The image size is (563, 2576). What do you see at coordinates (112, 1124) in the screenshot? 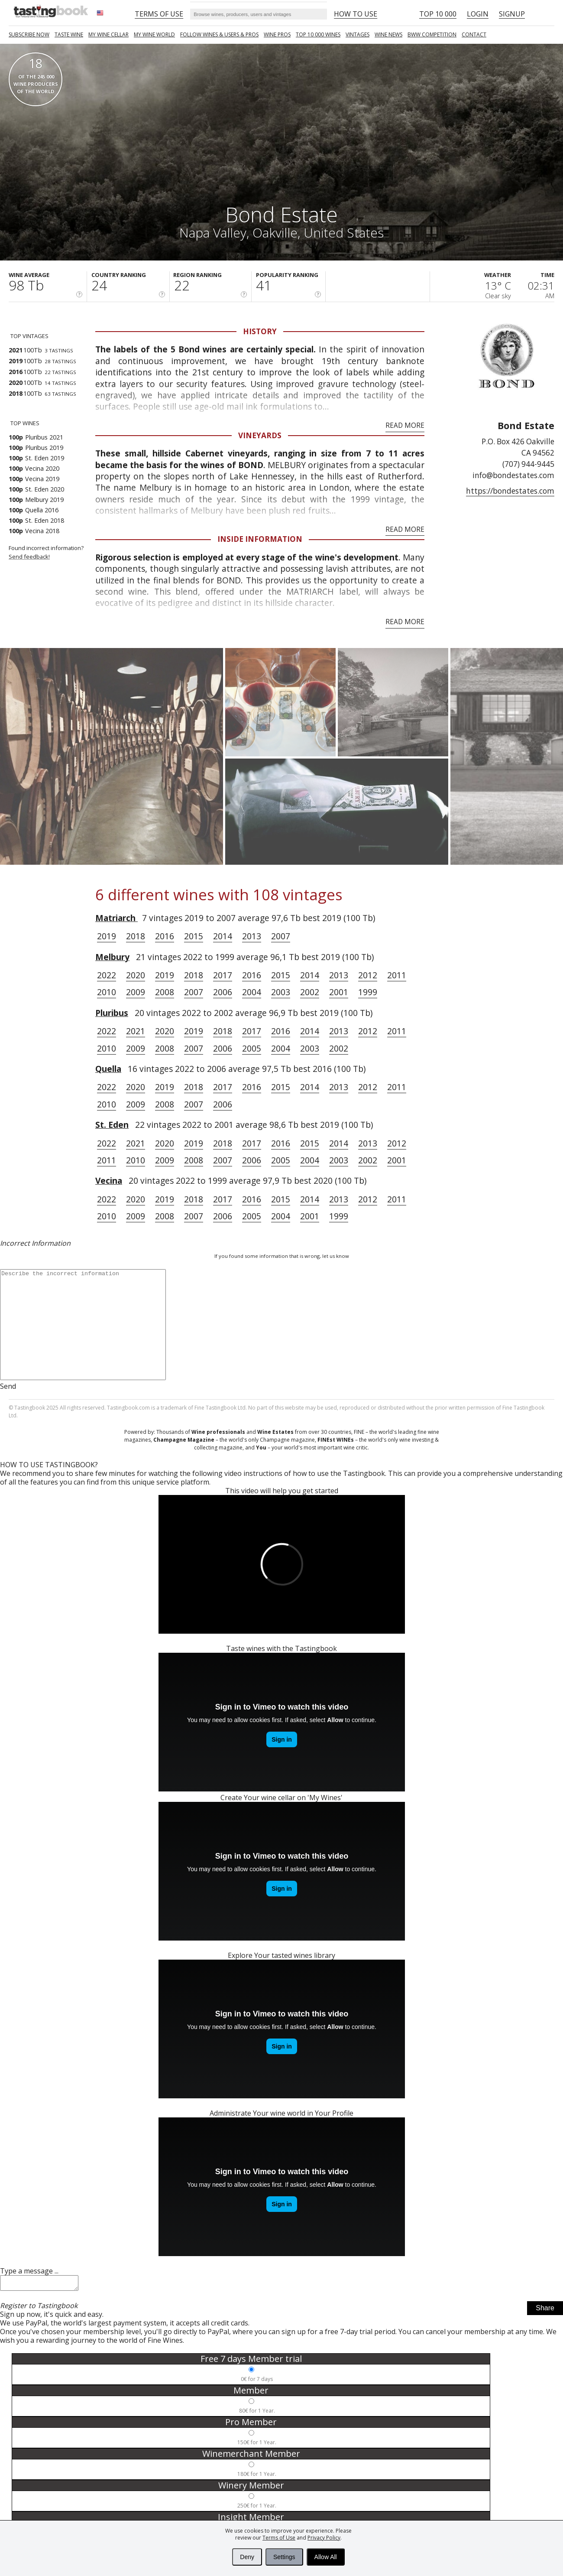
I see `St. Eden` at bounding box center [112, 1124].